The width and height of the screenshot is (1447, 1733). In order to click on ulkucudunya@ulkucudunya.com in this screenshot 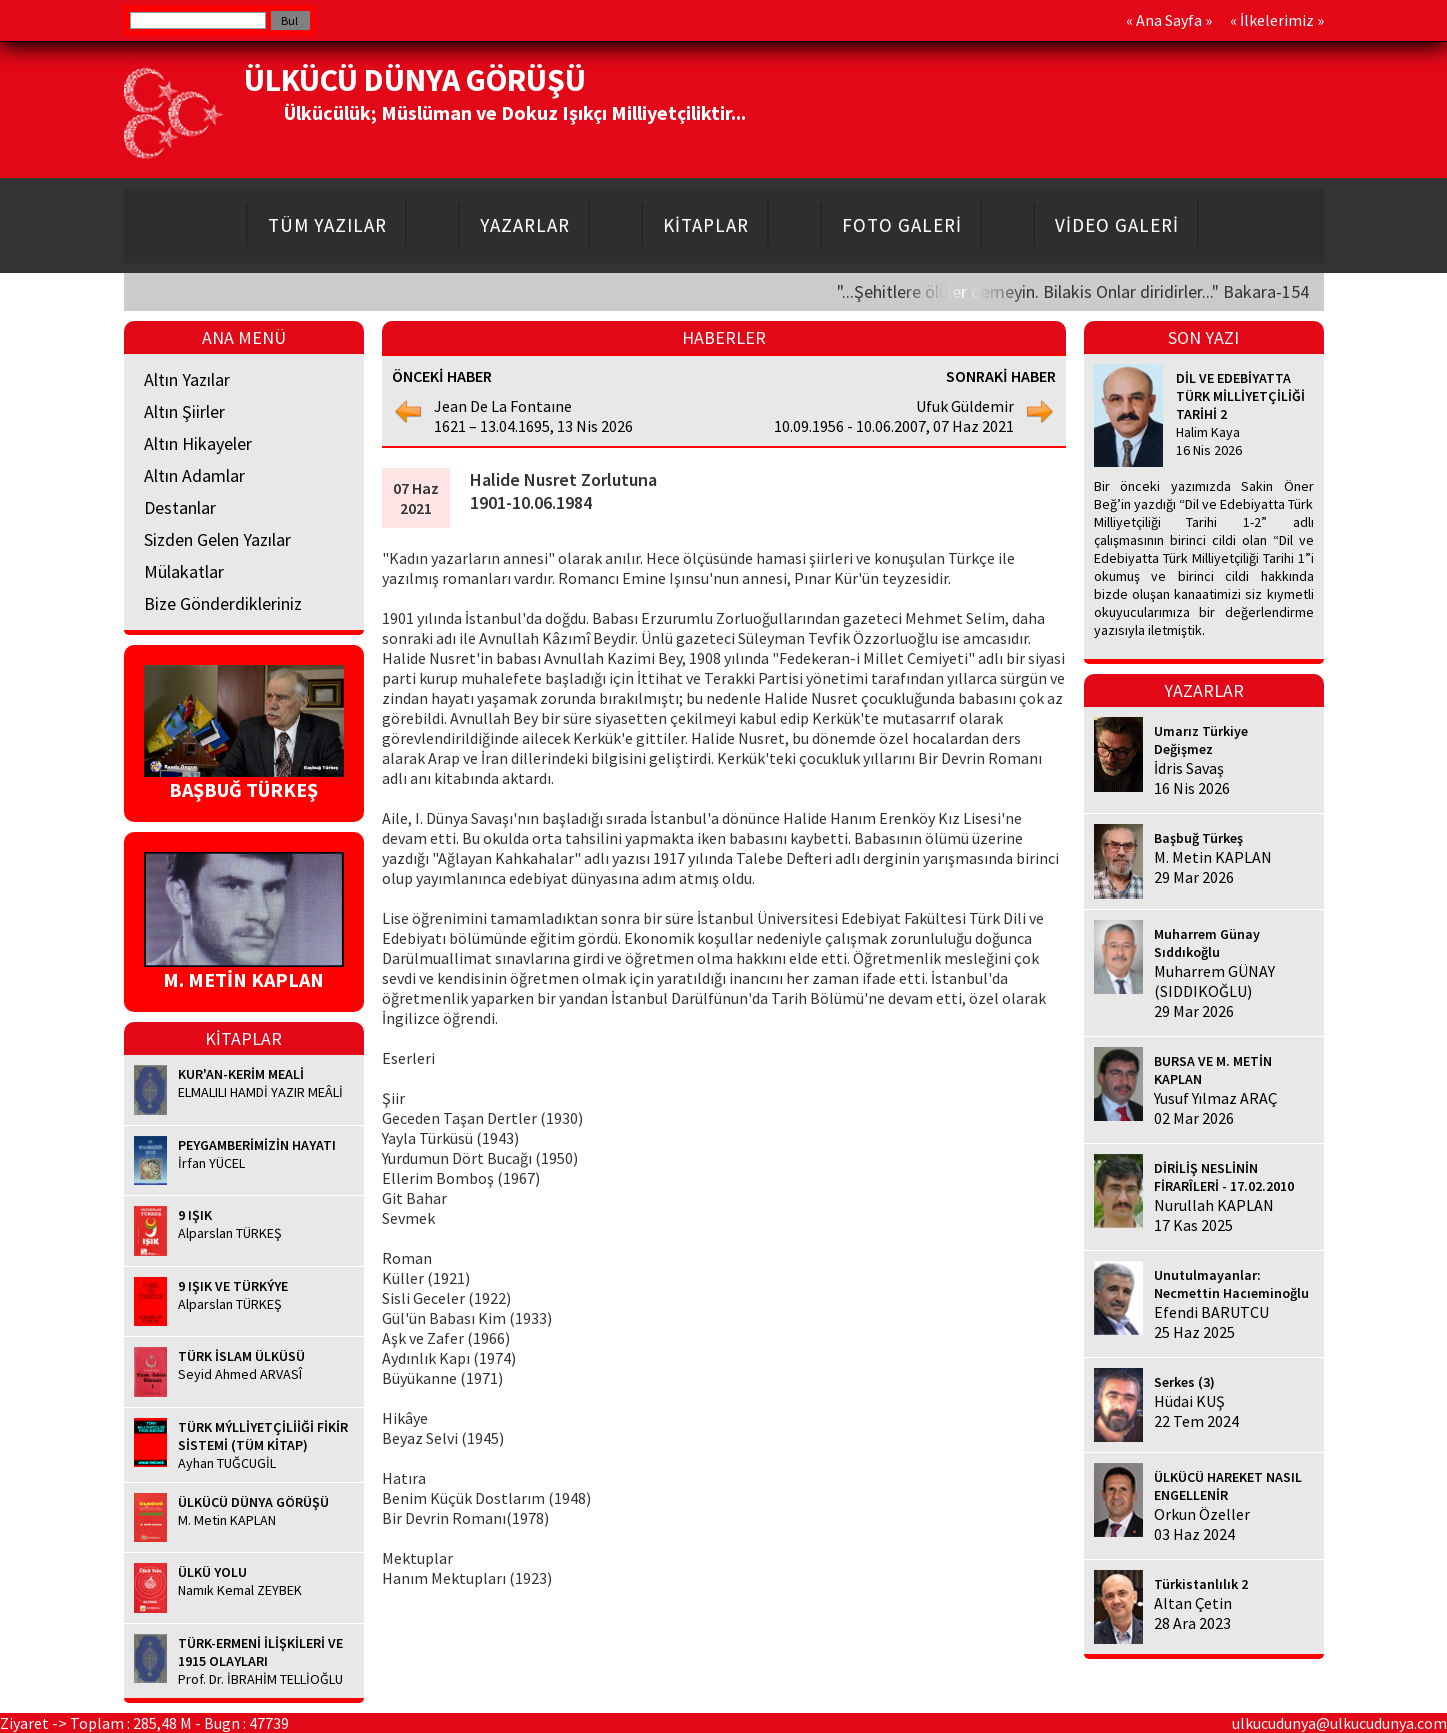, I will do `click(1339, 1723)`.